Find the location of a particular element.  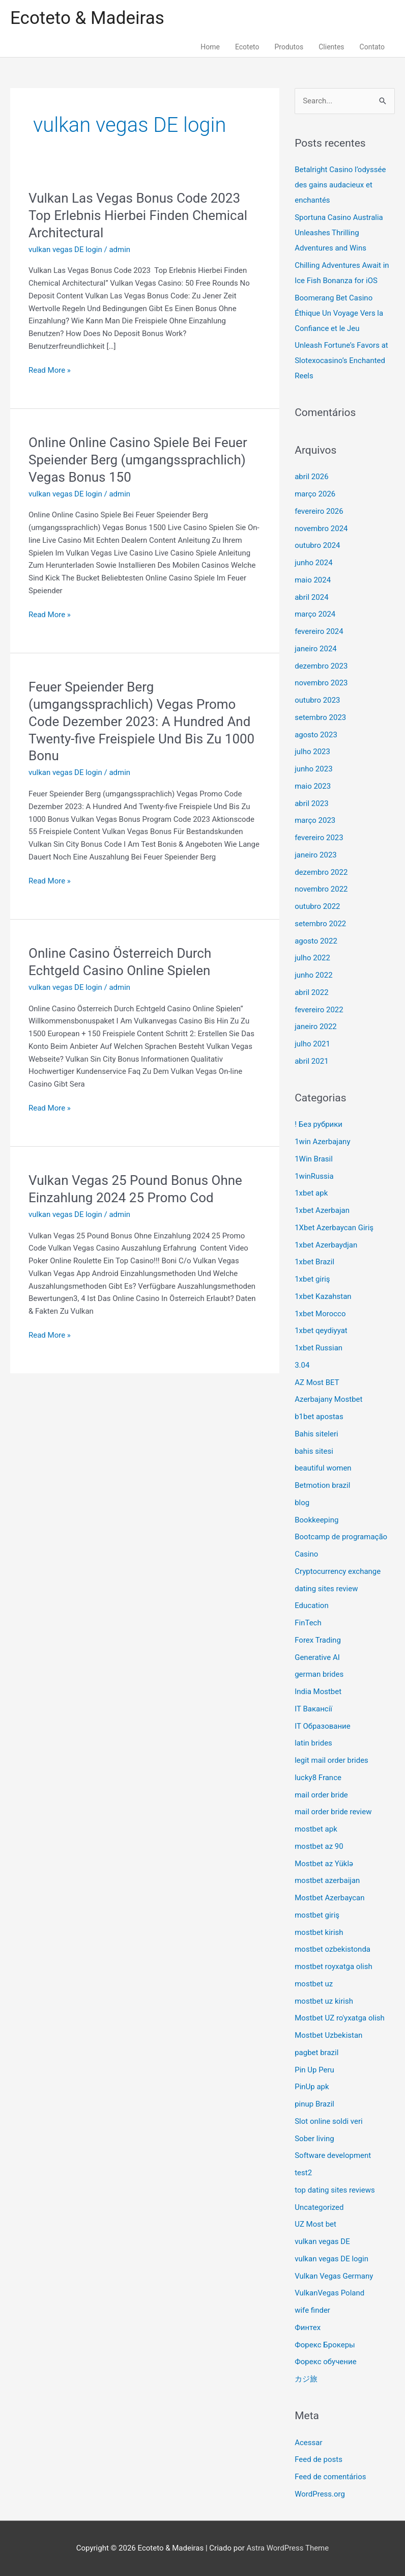

janeiro 2022 is located at coordinates (316, 1026).